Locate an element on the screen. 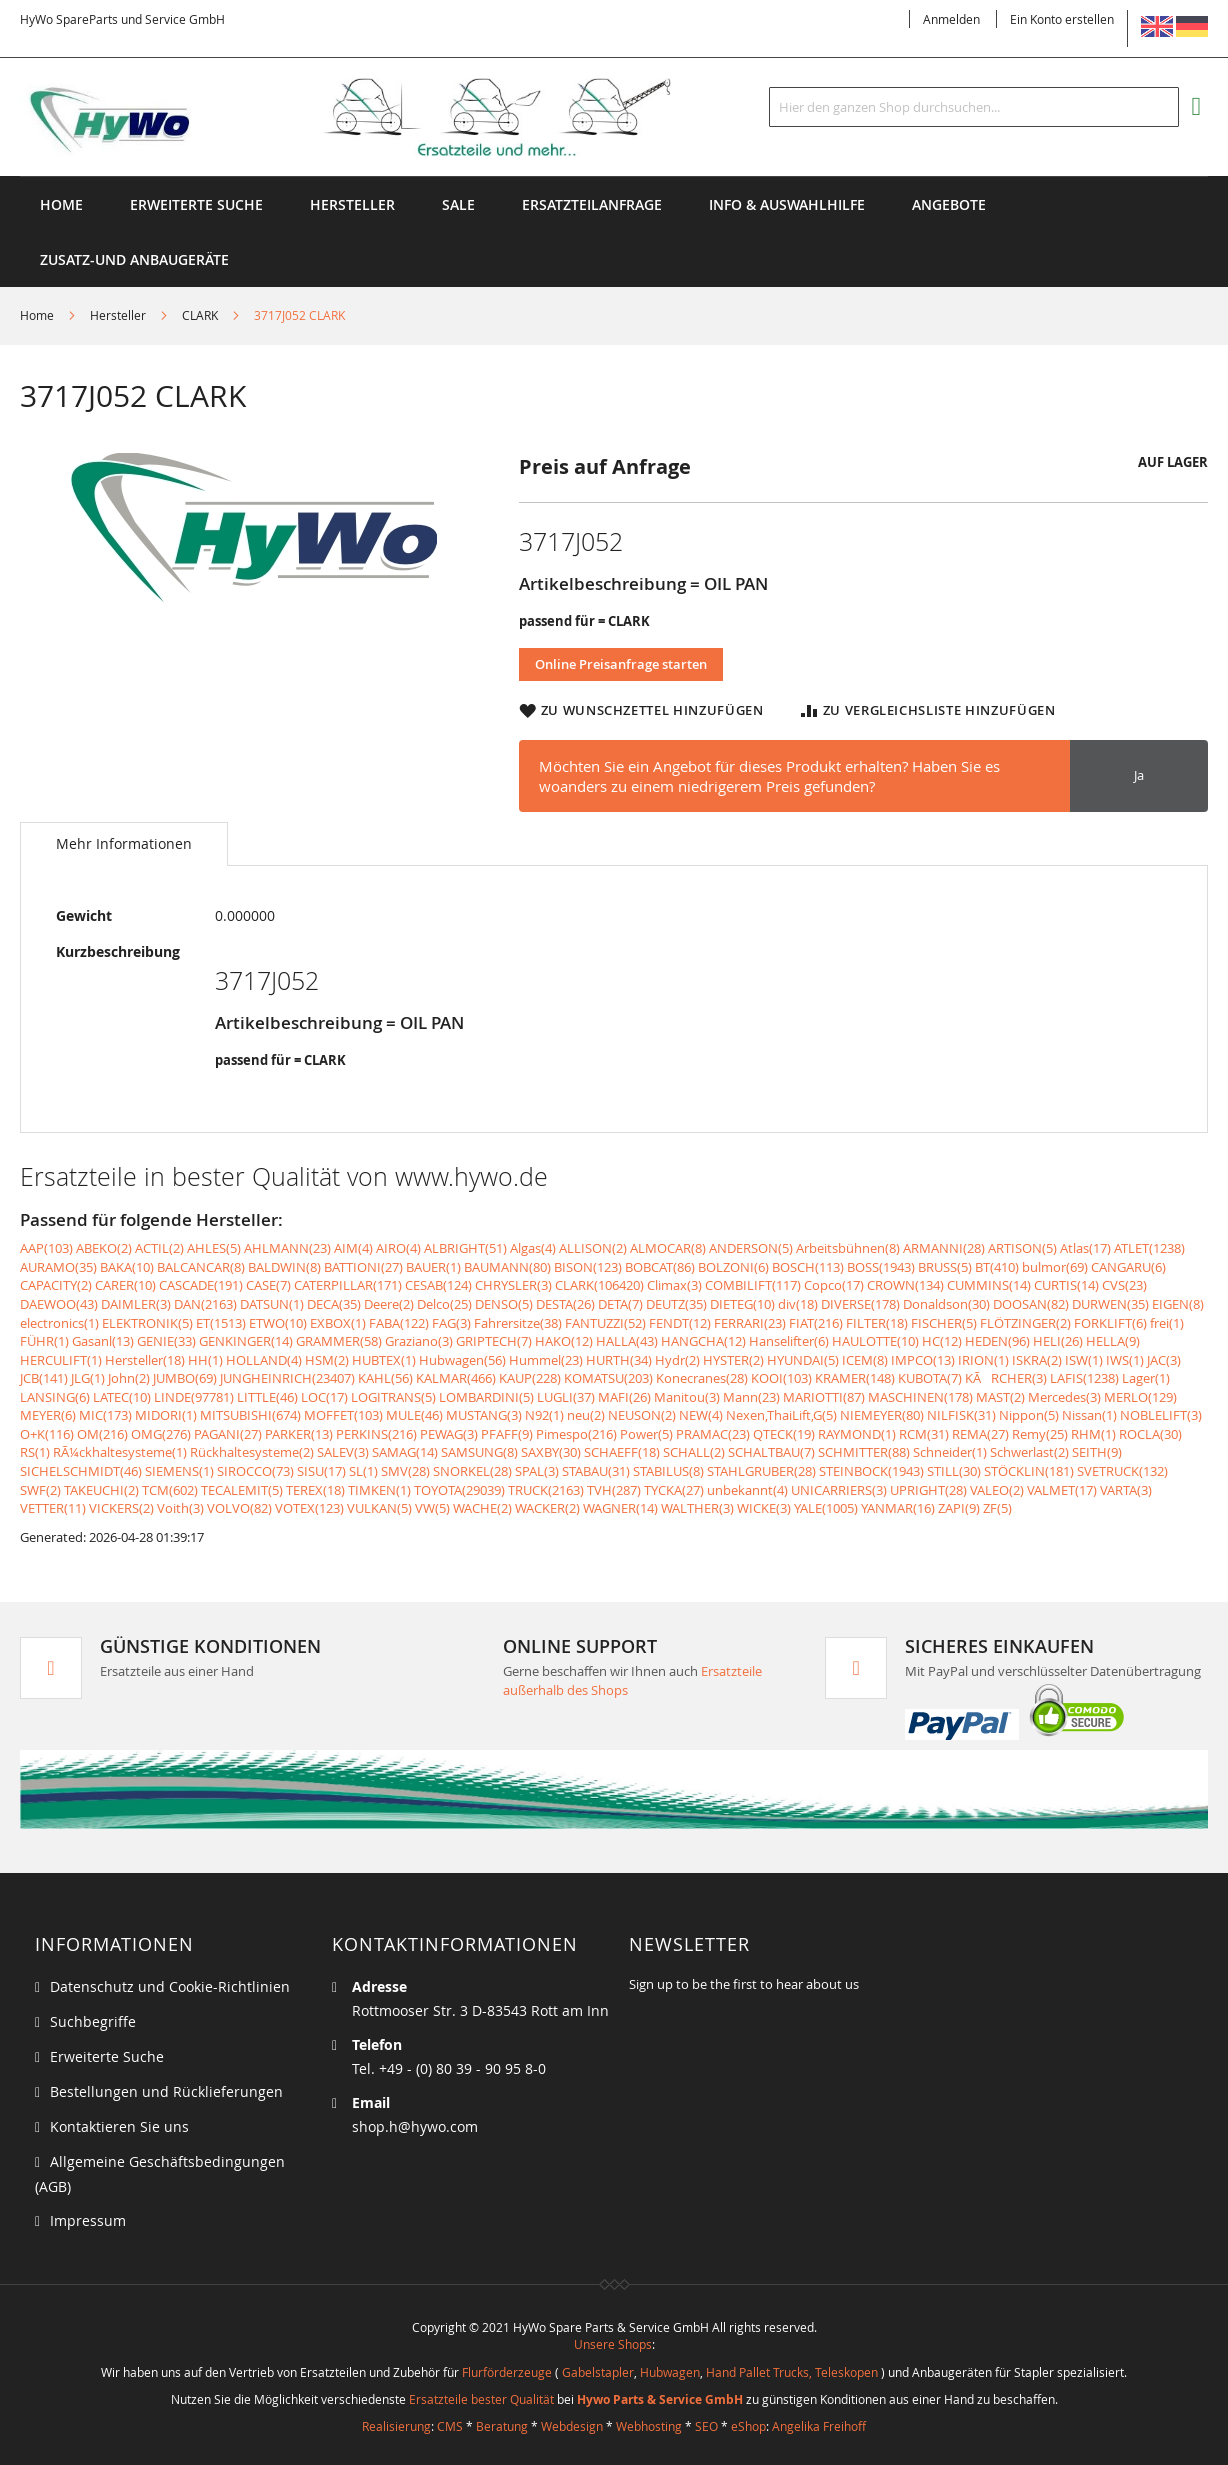 This screenshot has height=2465, width=1228. SALEV(3) is located at coordinates (343, 1452).